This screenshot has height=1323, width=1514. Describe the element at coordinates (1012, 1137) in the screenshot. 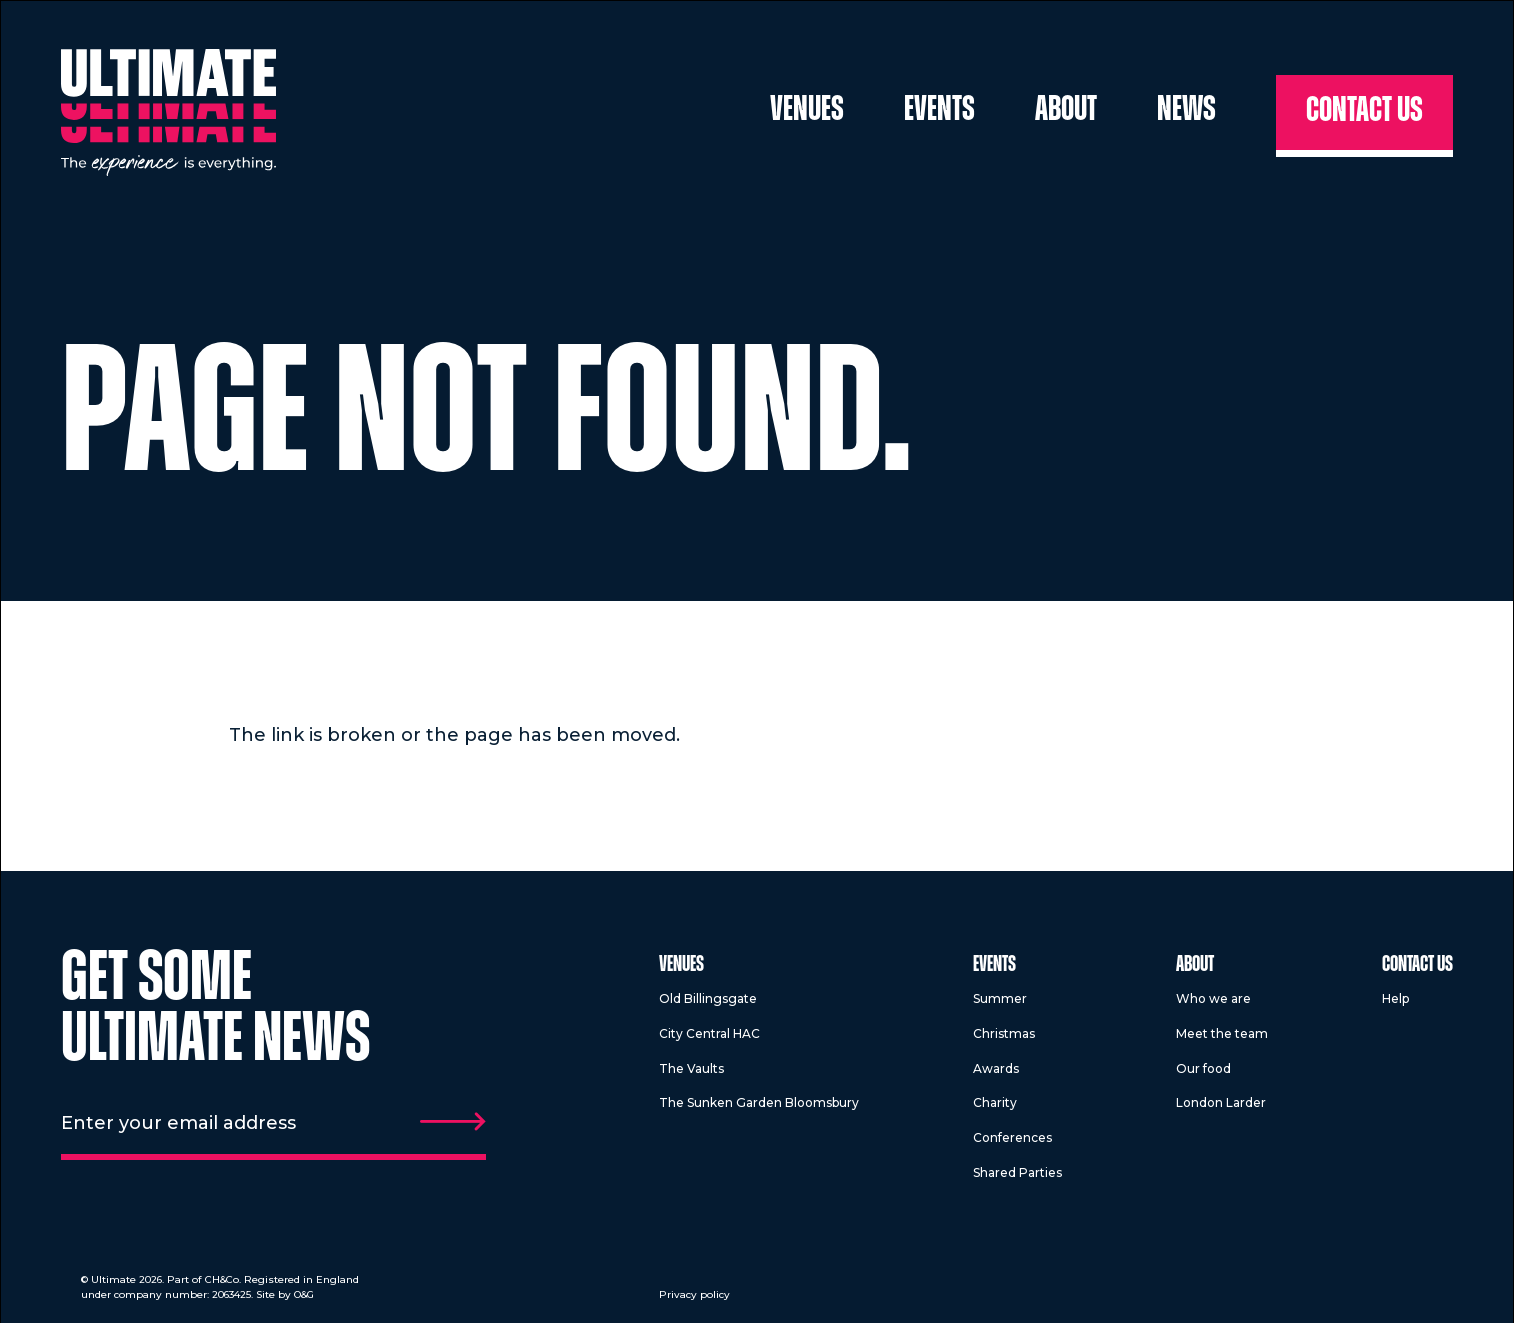

I see `Conferences` at that location.